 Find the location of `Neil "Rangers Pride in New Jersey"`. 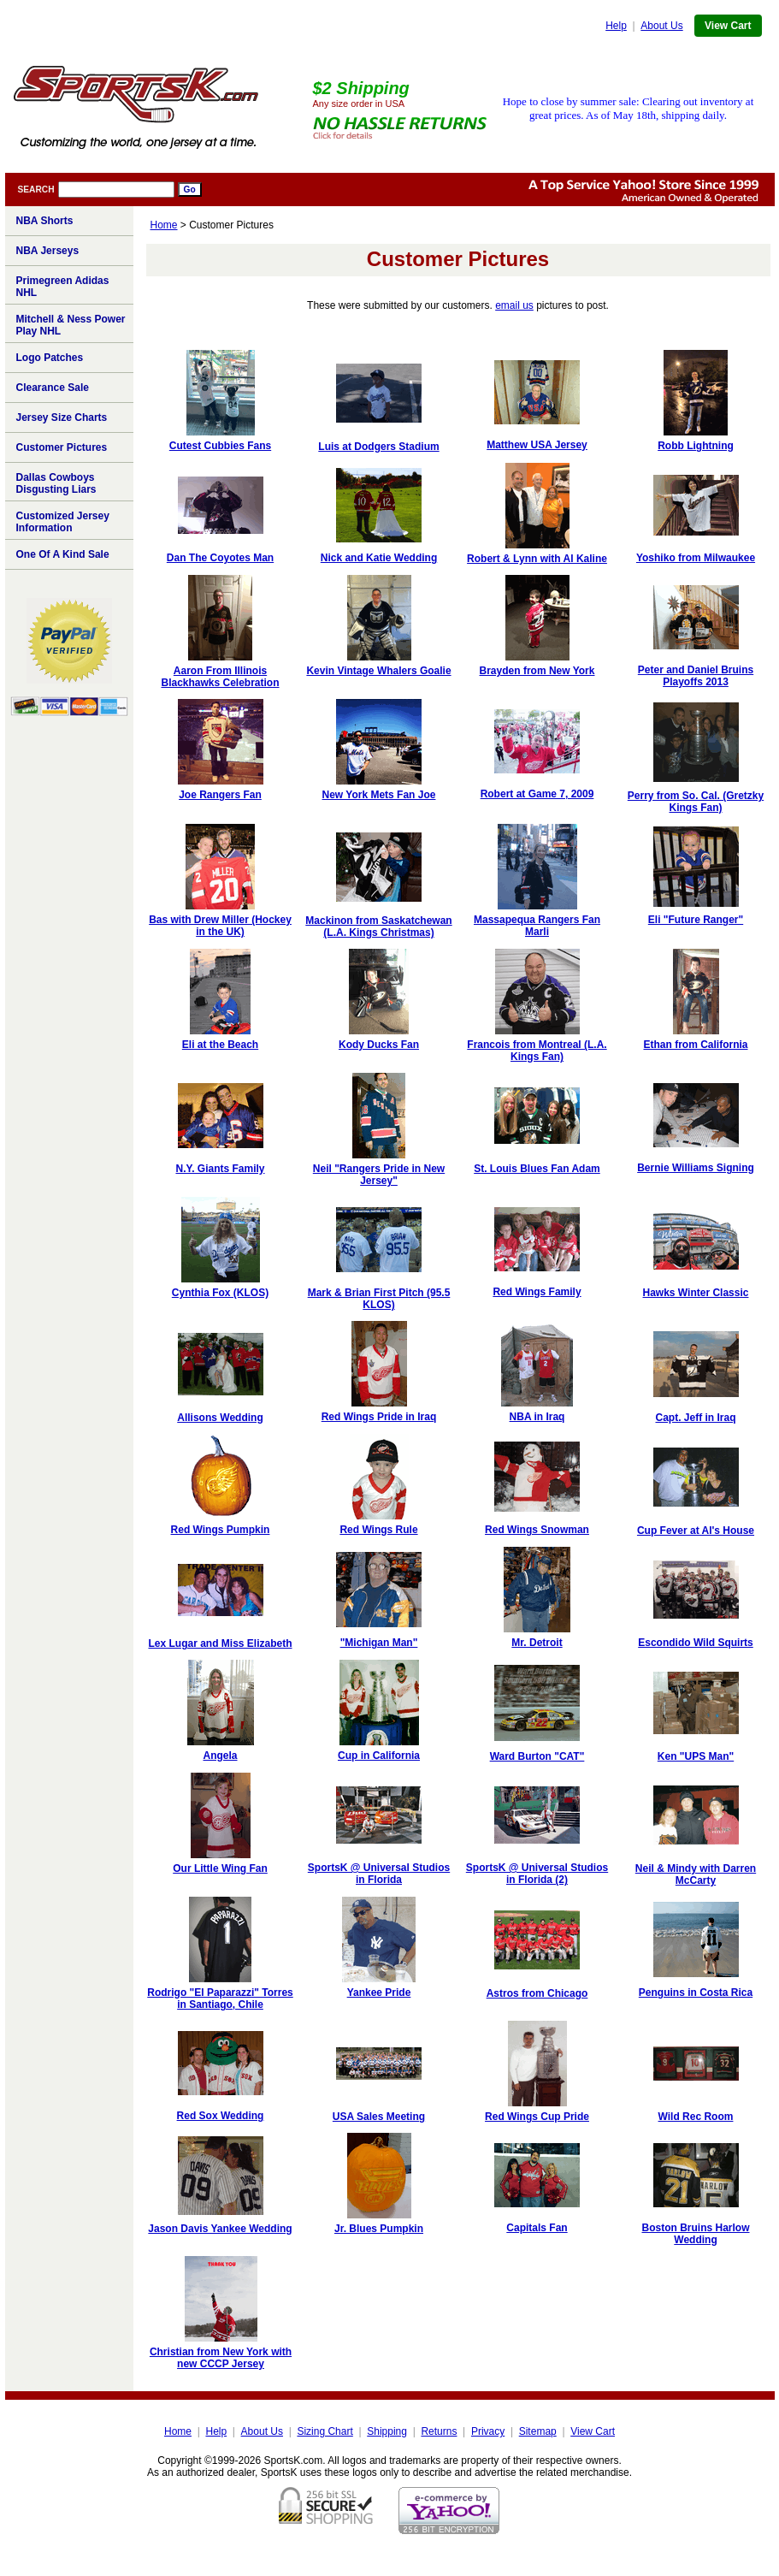

Neil "Rangers Pride in New Jersey" is located at coordinates (379, 1175).